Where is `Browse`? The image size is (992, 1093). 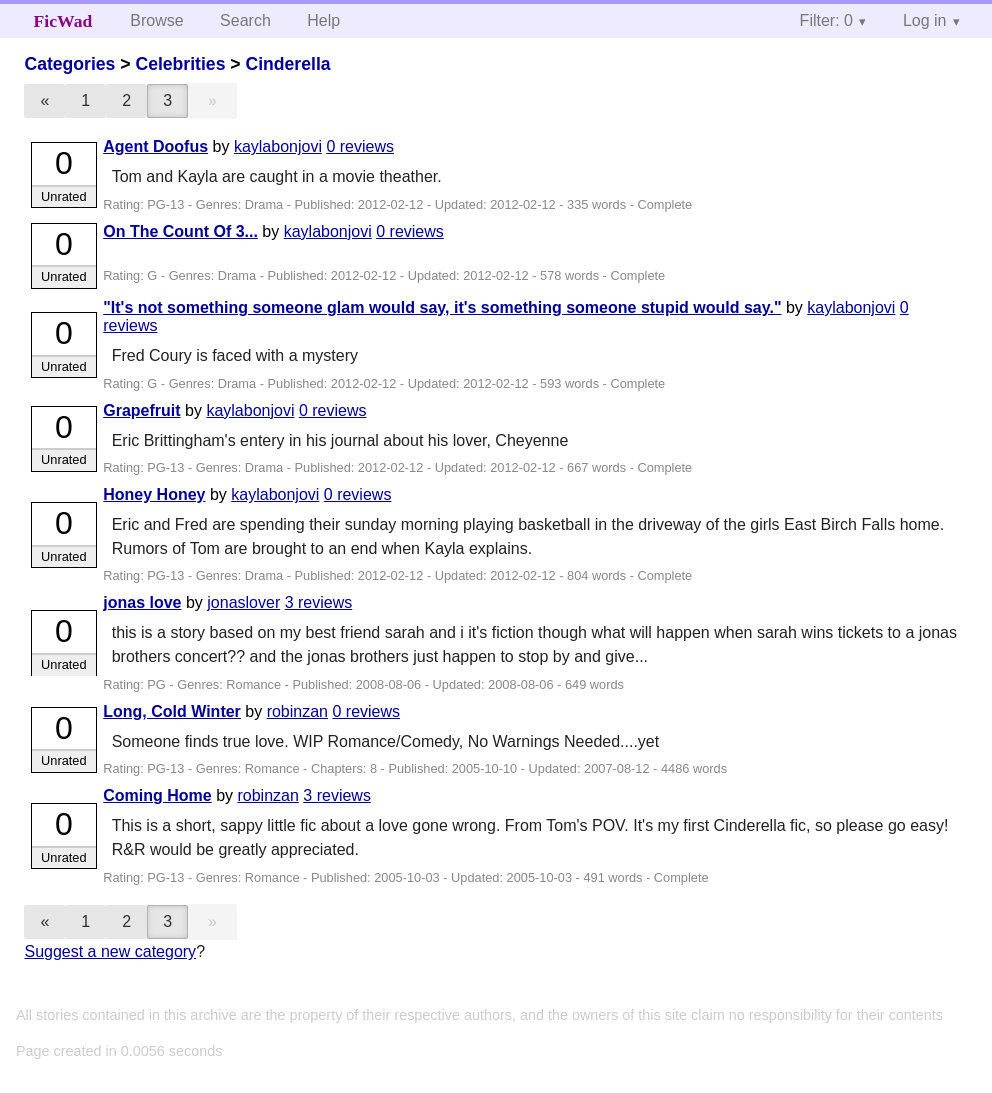 Browse is located at coordinates (156, 20).